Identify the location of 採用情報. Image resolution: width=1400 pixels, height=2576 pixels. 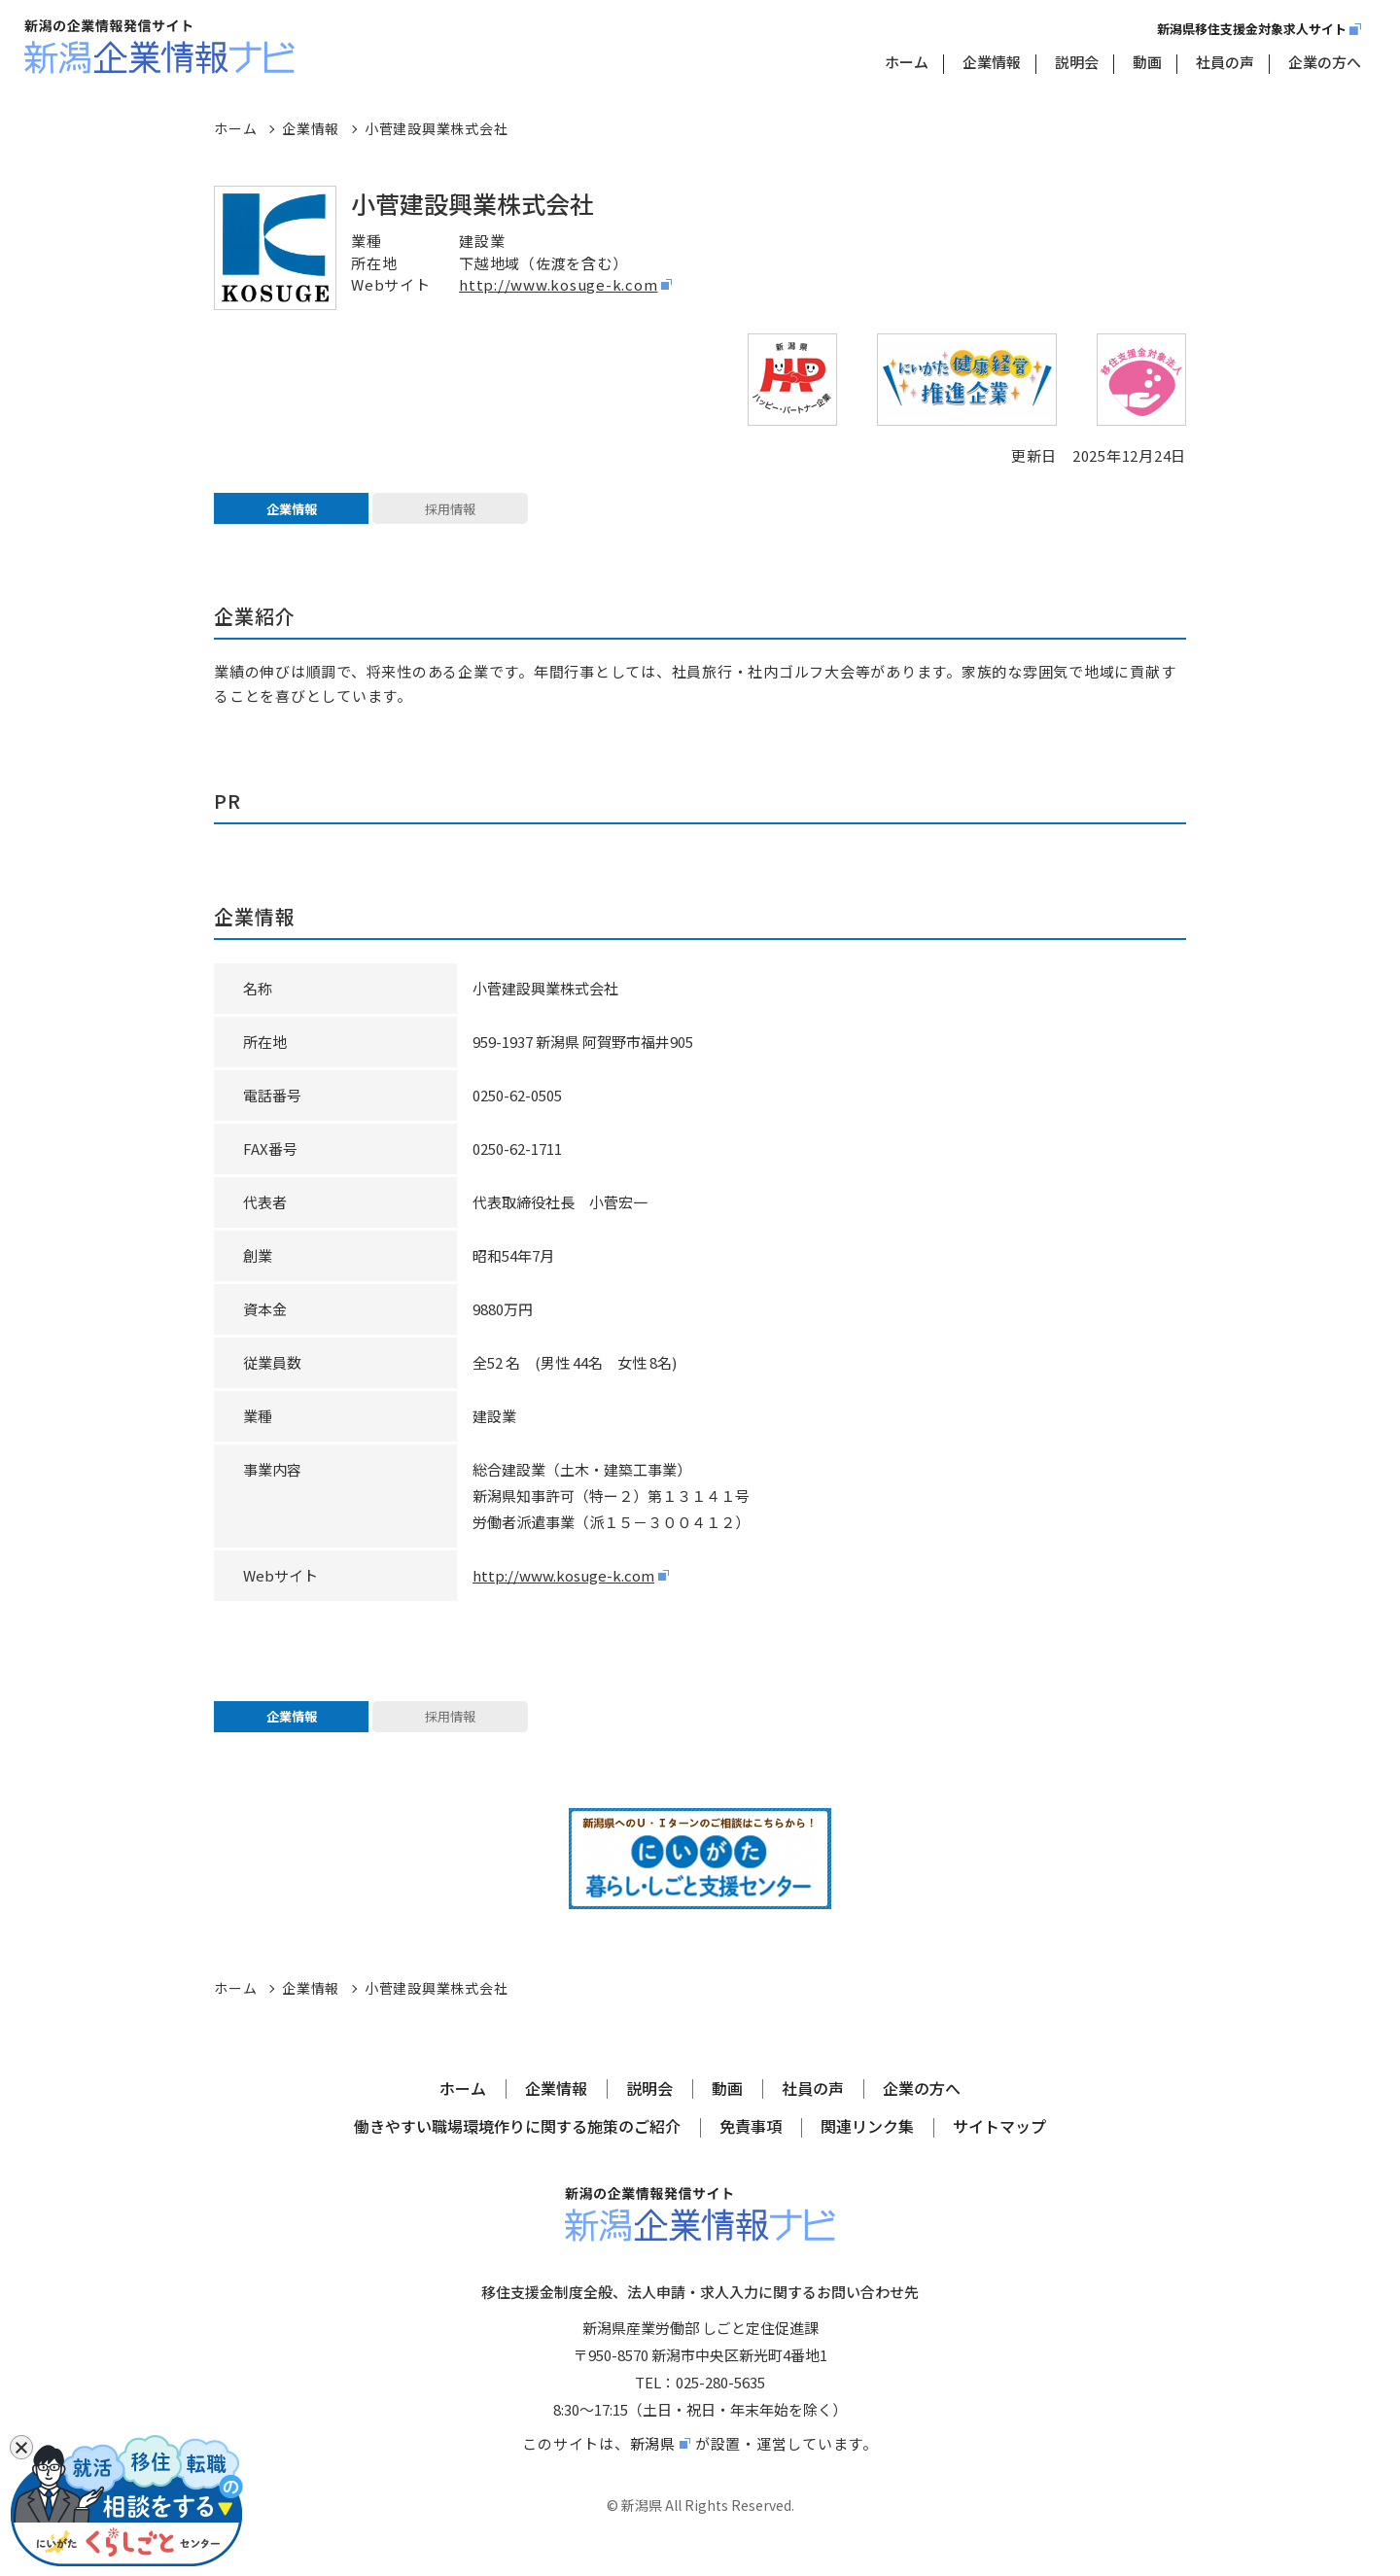
(450, 514).